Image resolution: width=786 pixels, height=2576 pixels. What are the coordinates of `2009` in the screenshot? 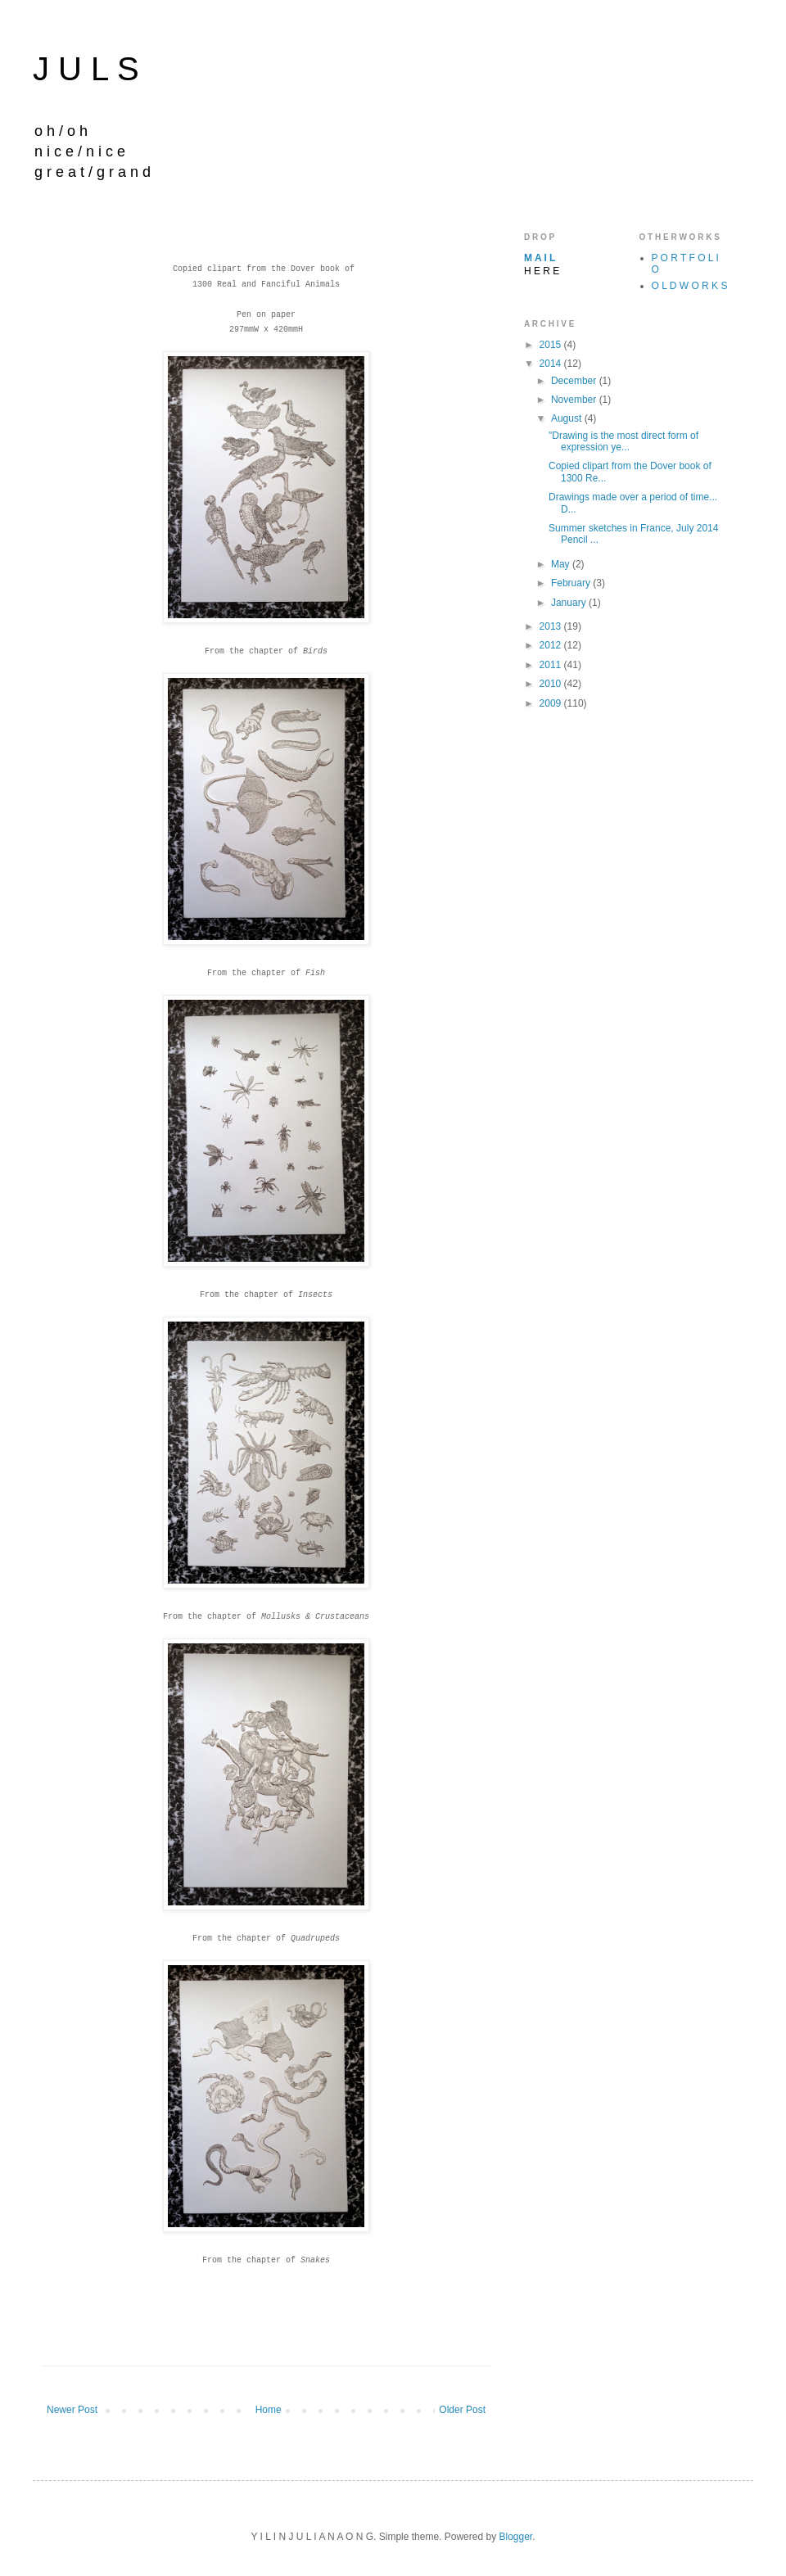 It's located at (552, 703).